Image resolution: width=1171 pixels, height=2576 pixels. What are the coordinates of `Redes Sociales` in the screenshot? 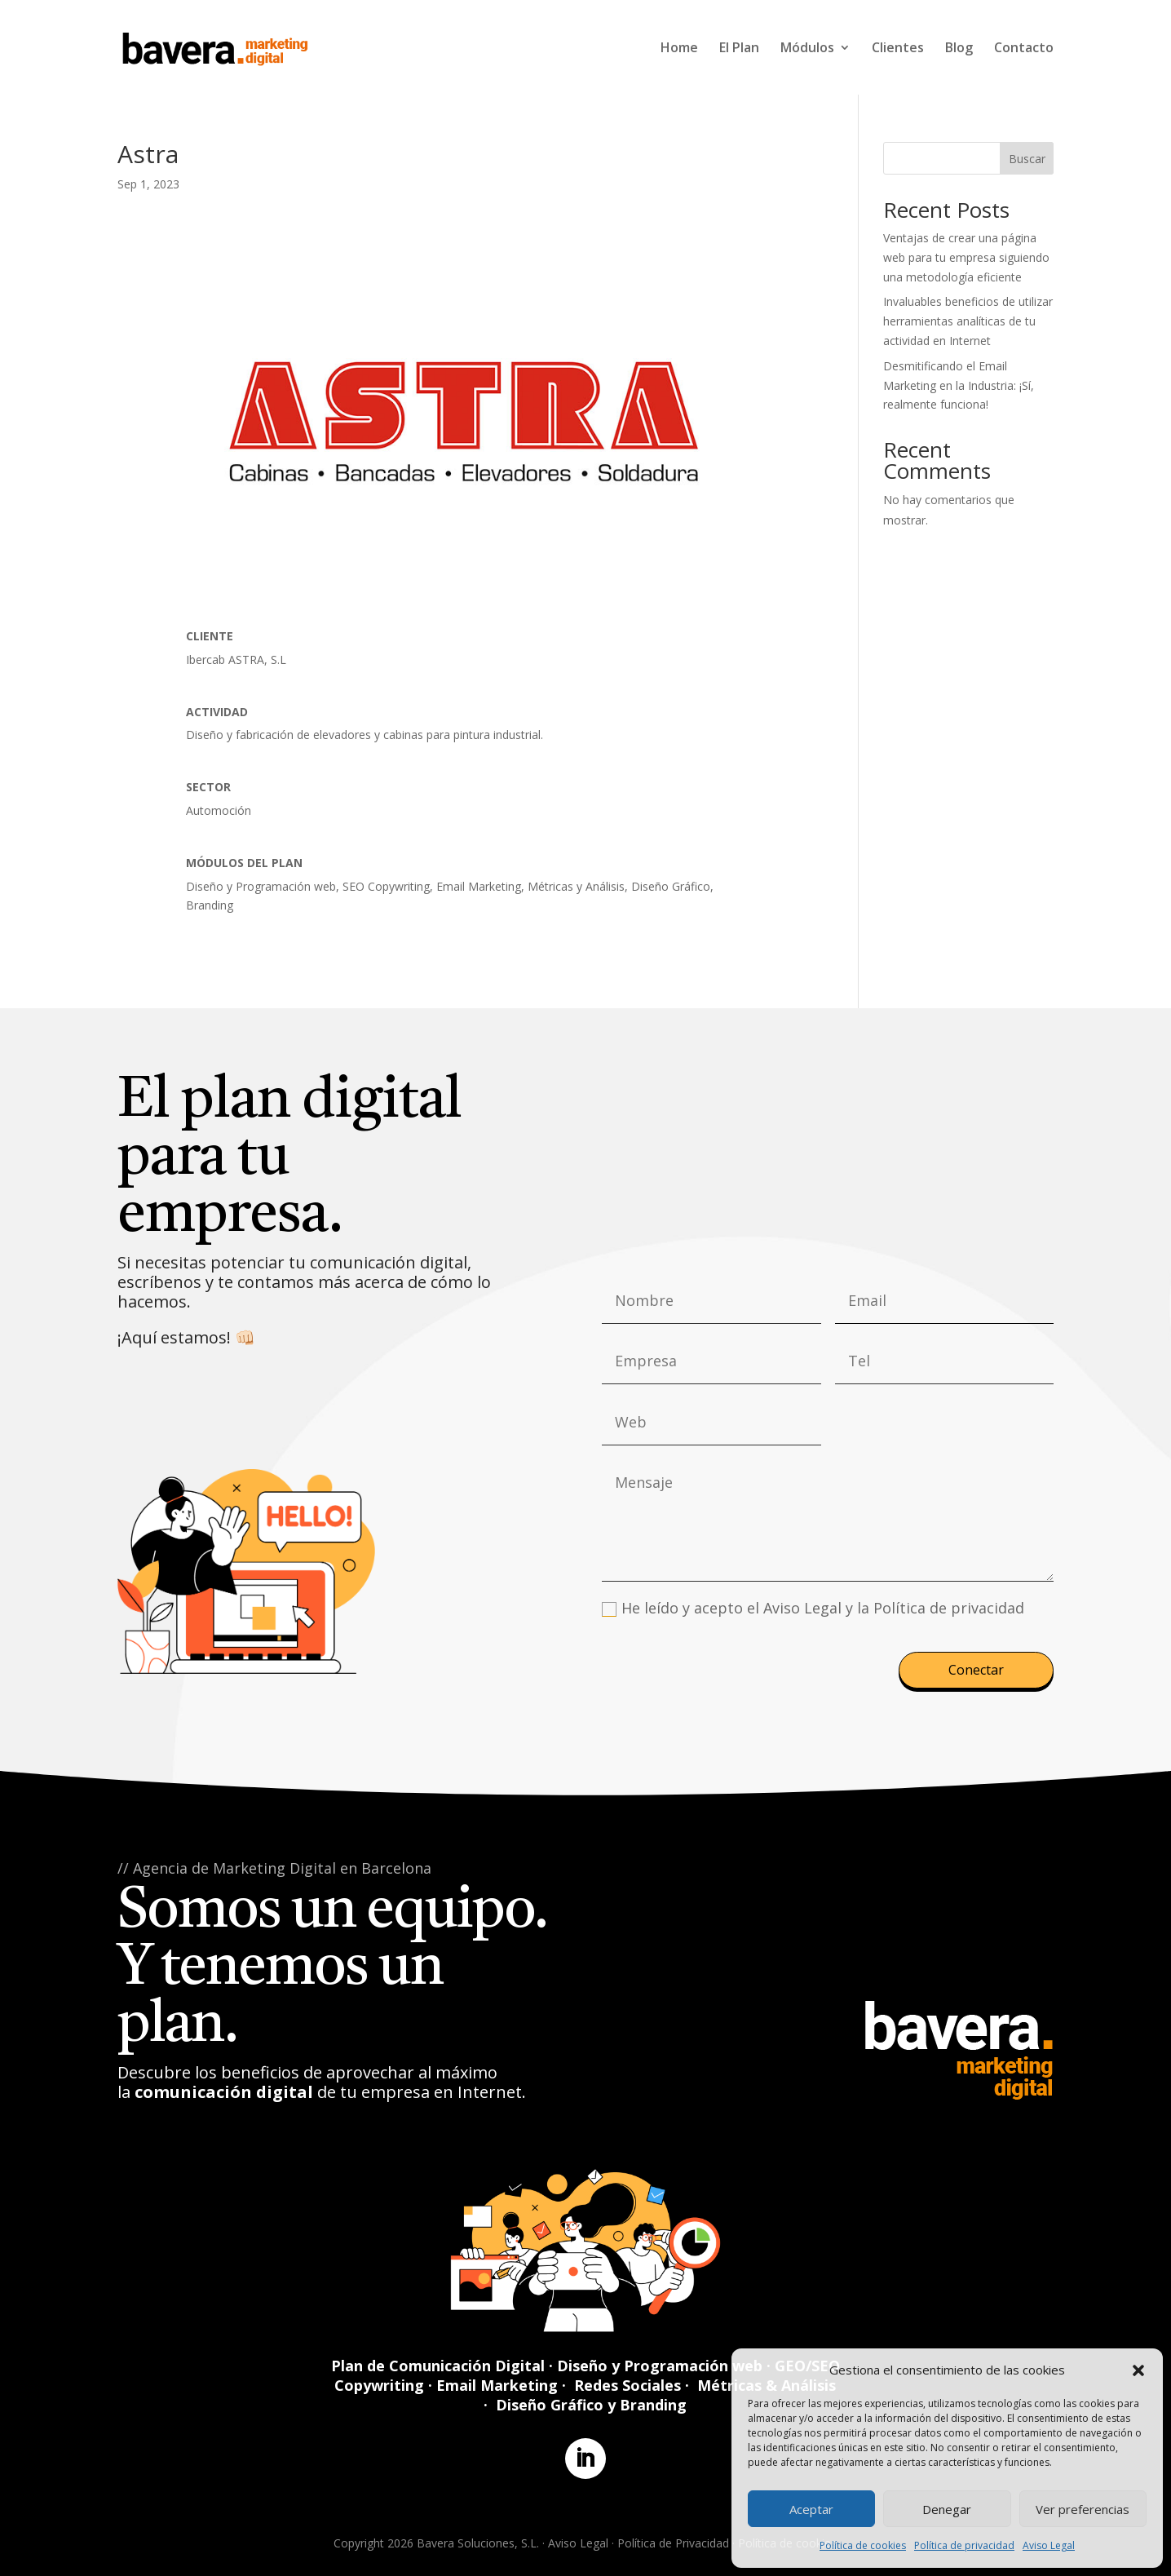 It's located at (627, 2385).